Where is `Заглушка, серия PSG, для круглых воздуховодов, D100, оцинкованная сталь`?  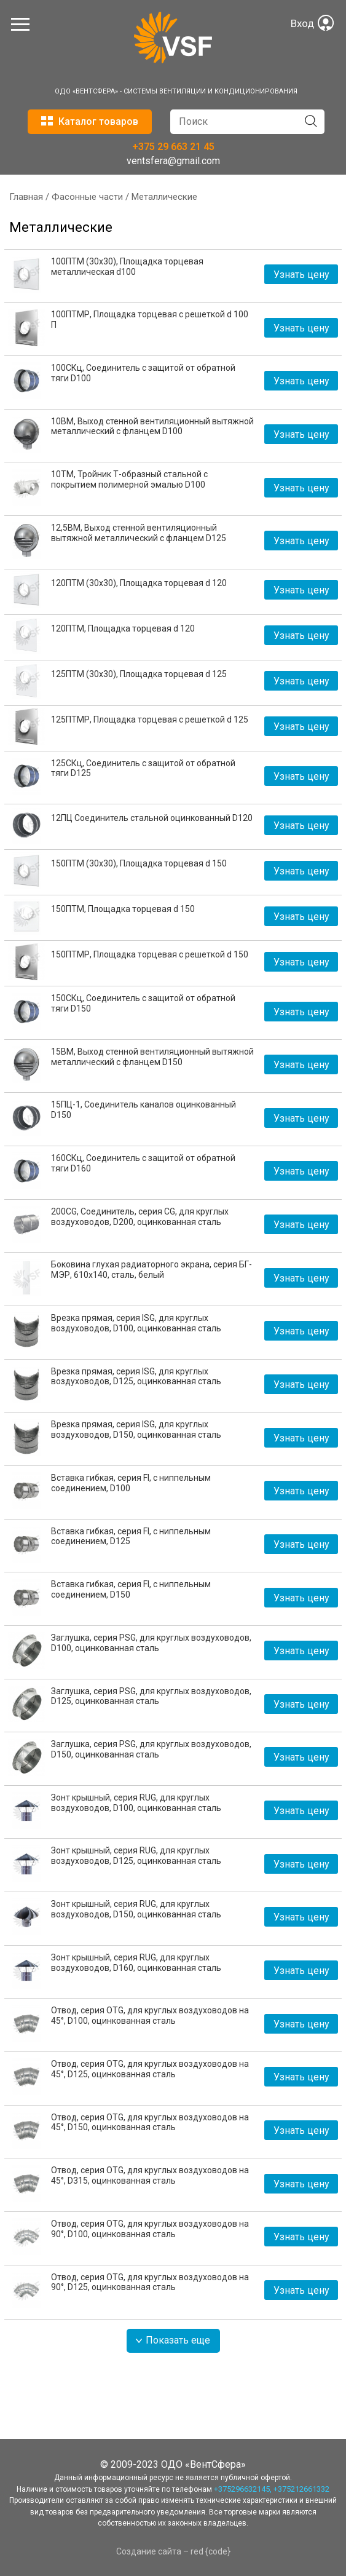
Заглушка, серия PSG, для круглых воздуховодов, D100, оцинкованная сталь is located at coordinates (151, 1643).